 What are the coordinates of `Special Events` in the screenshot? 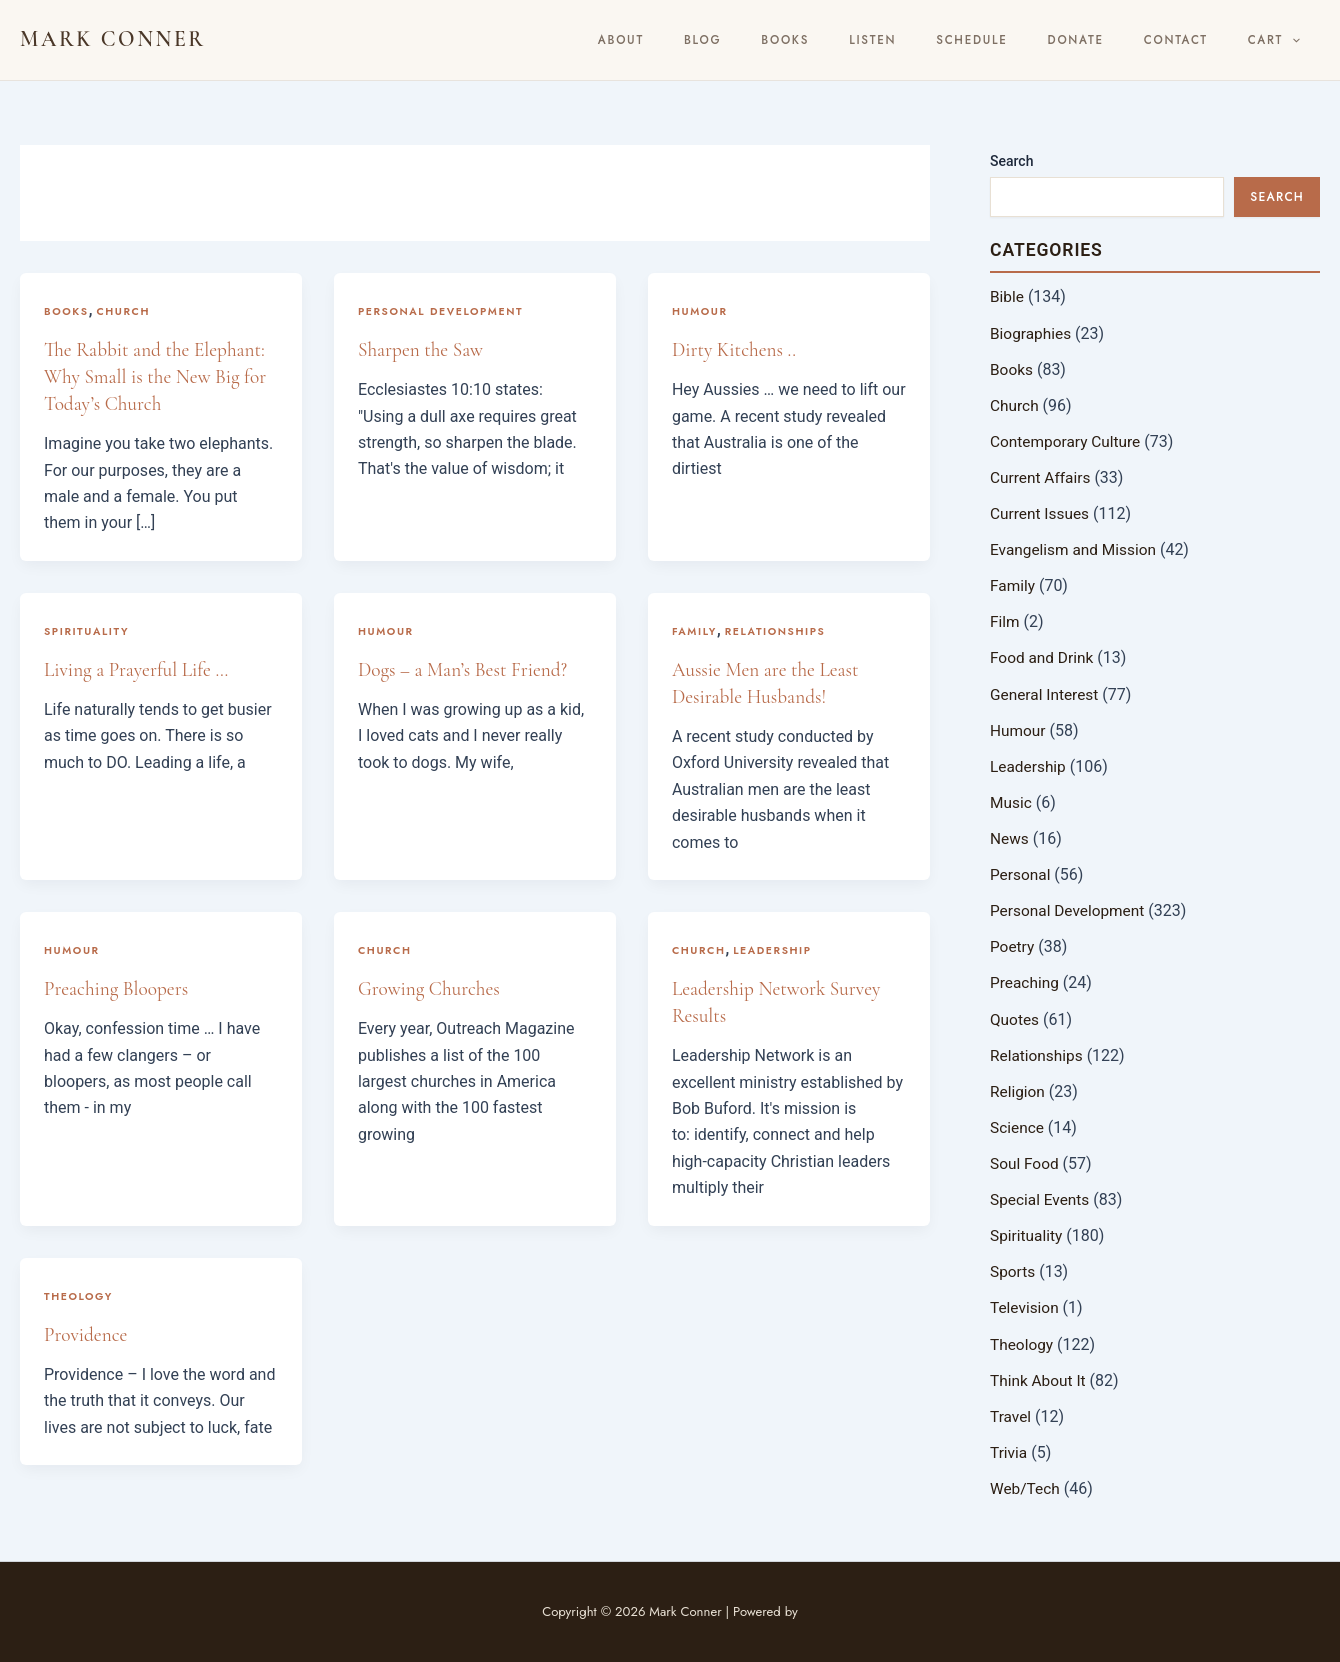 It's located at (1041, 1196).